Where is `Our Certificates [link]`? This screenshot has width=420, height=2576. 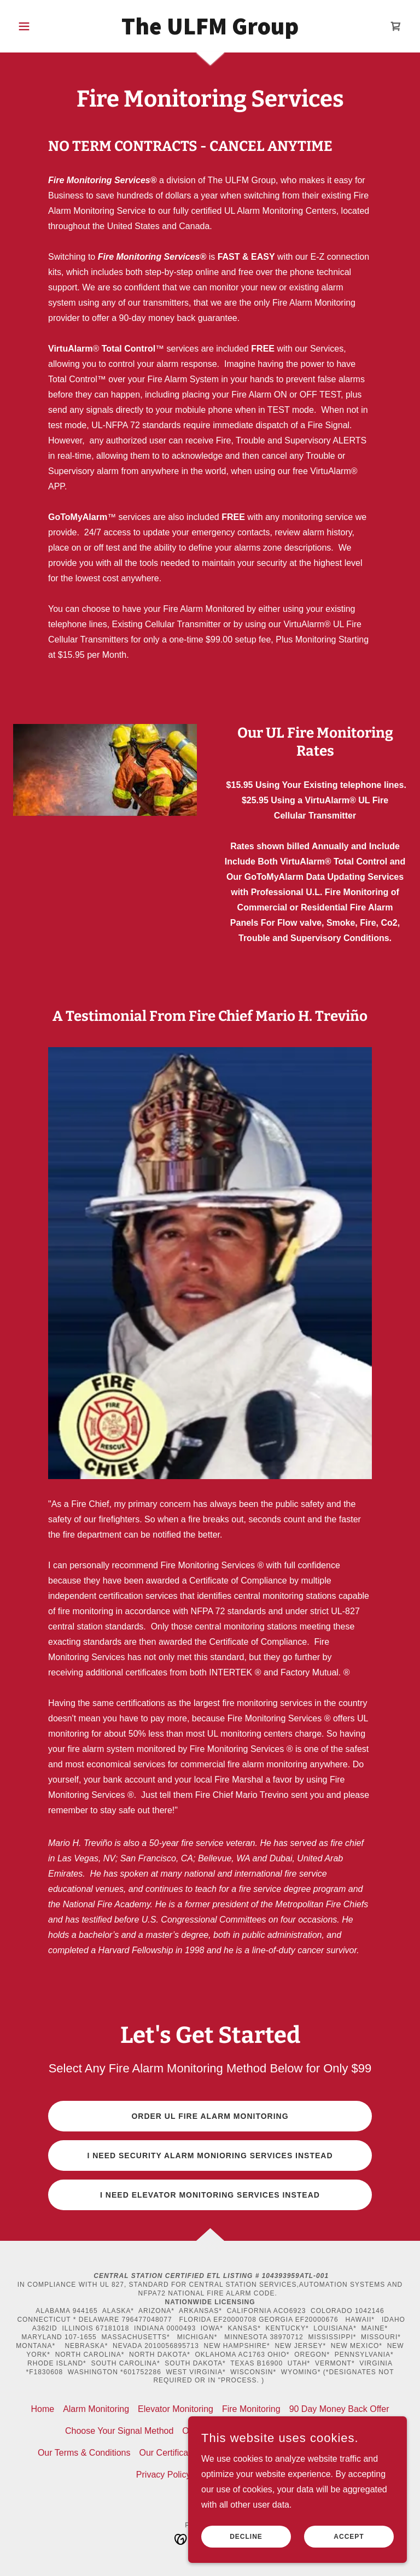 Our Certificates [link] is located at coordinates (169, 2452).